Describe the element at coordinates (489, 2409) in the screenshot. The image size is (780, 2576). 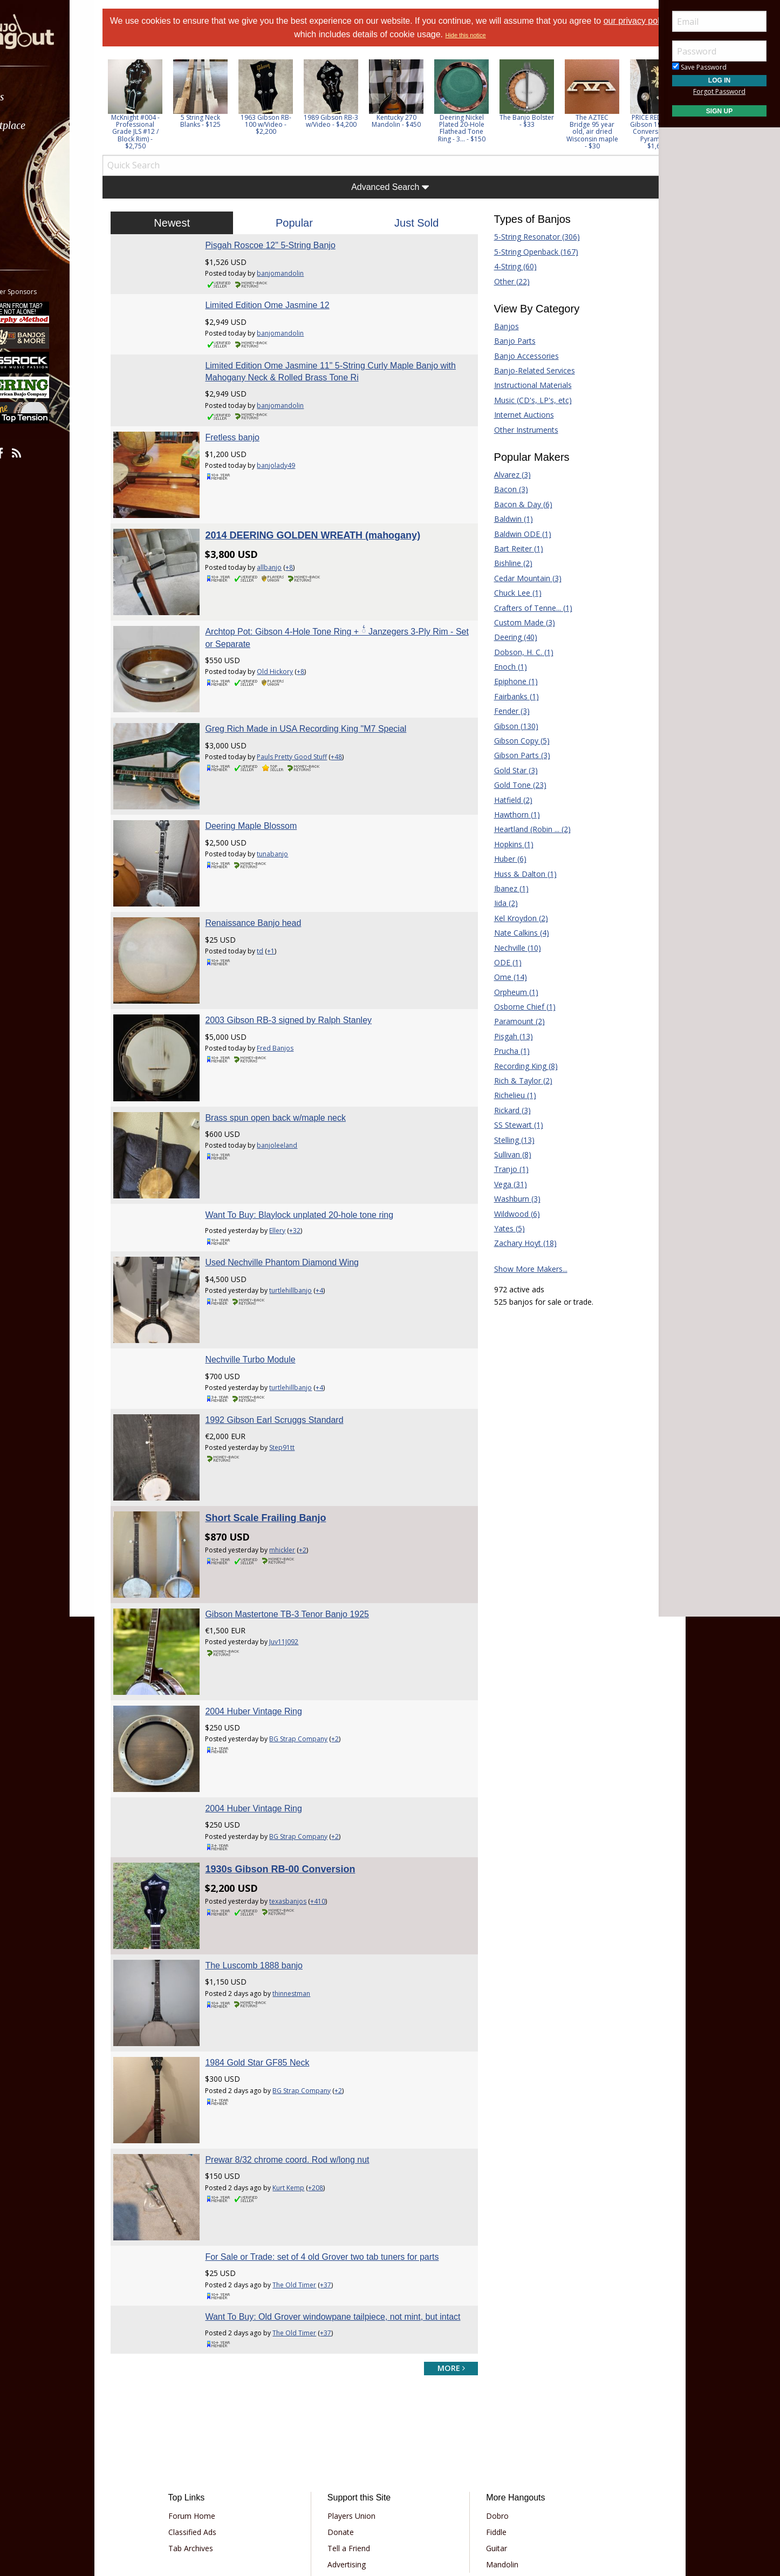
I see `Guitar` at that location.